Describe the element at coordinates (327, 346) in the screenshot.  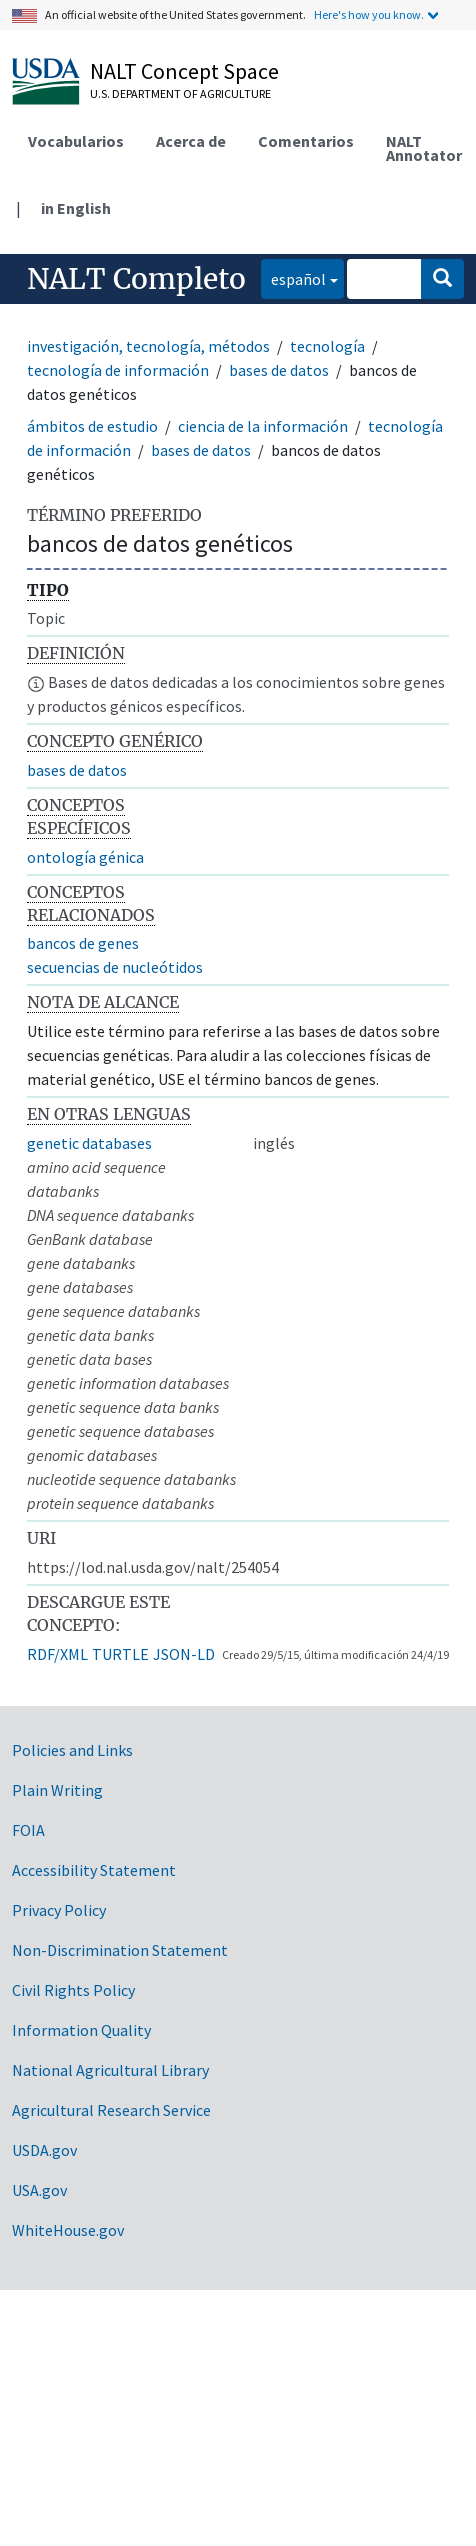
I see `tecnología` at that location.